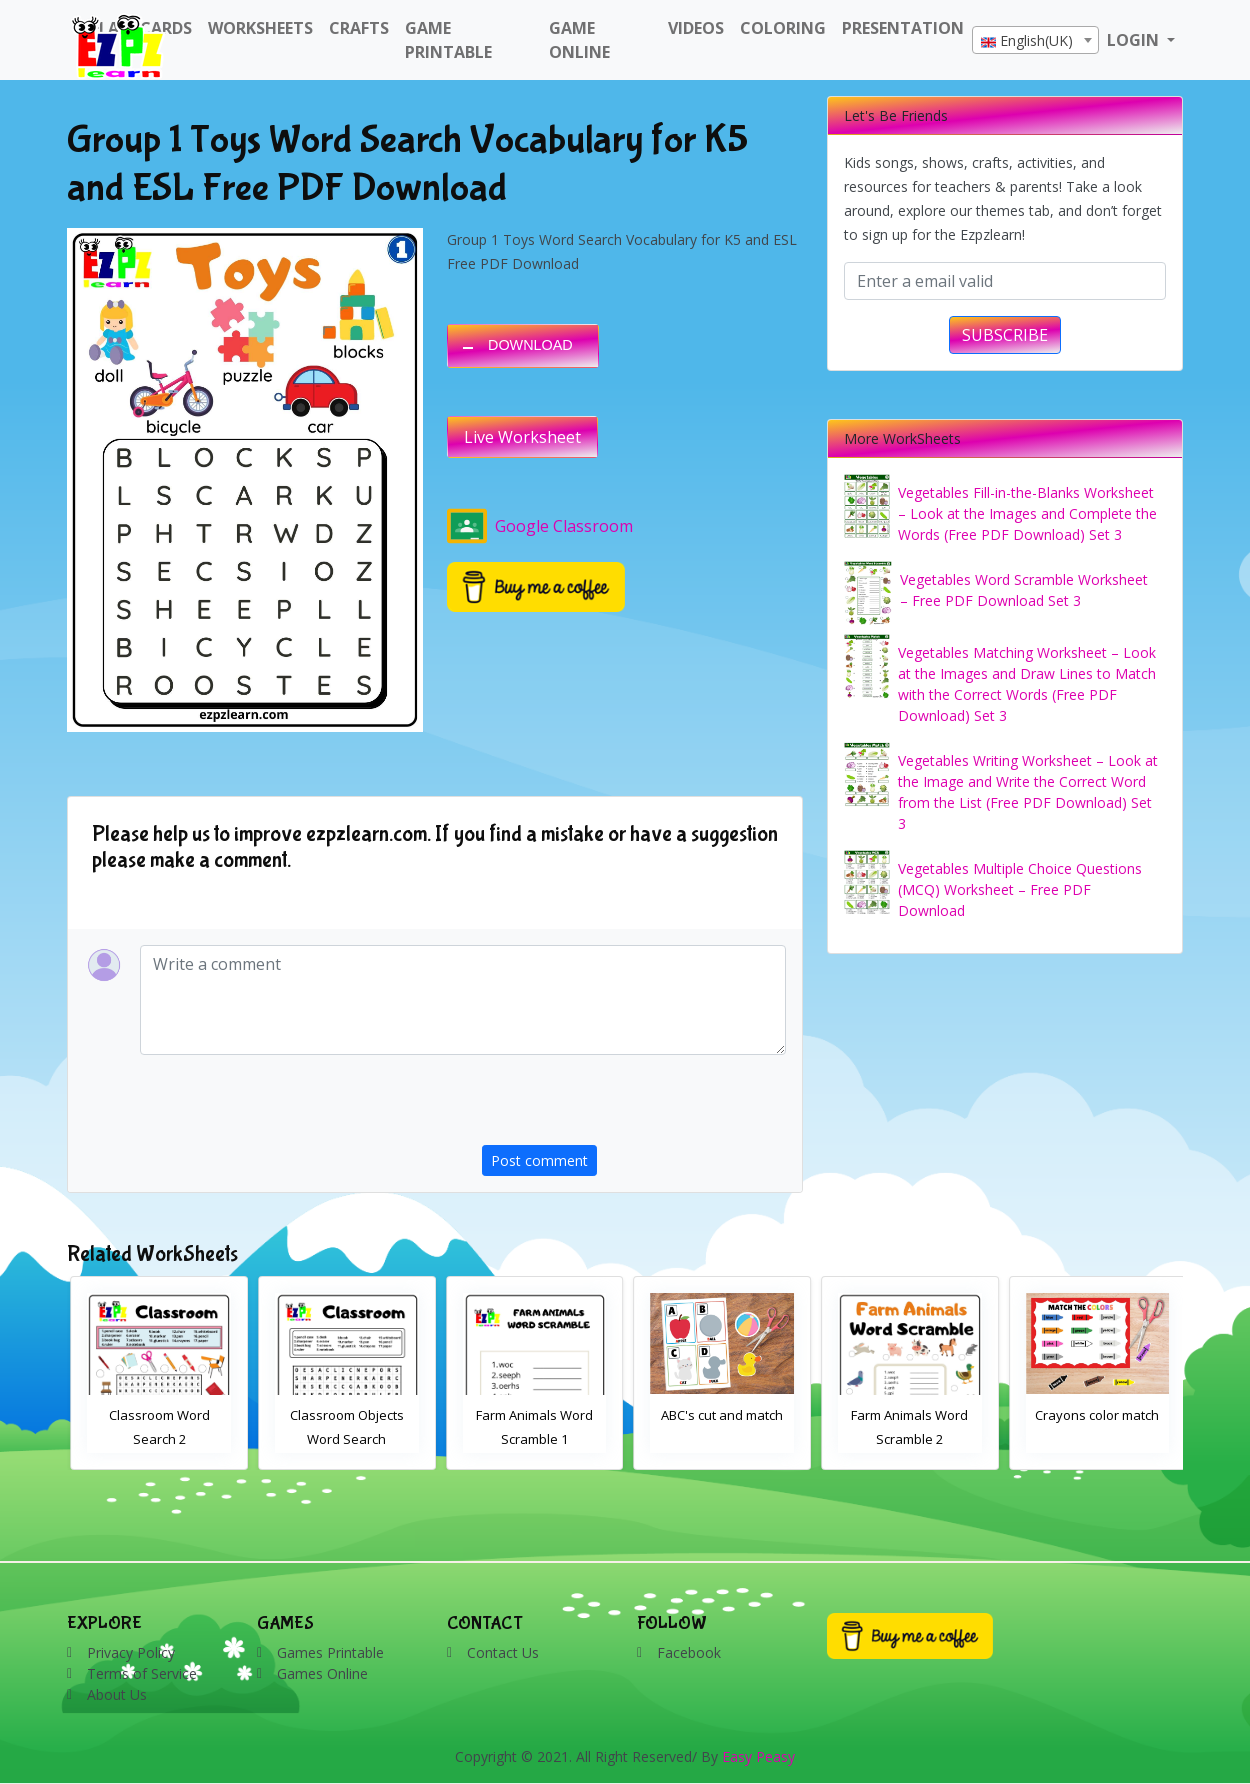  I want to click on [textbox], so click(1035, 41).